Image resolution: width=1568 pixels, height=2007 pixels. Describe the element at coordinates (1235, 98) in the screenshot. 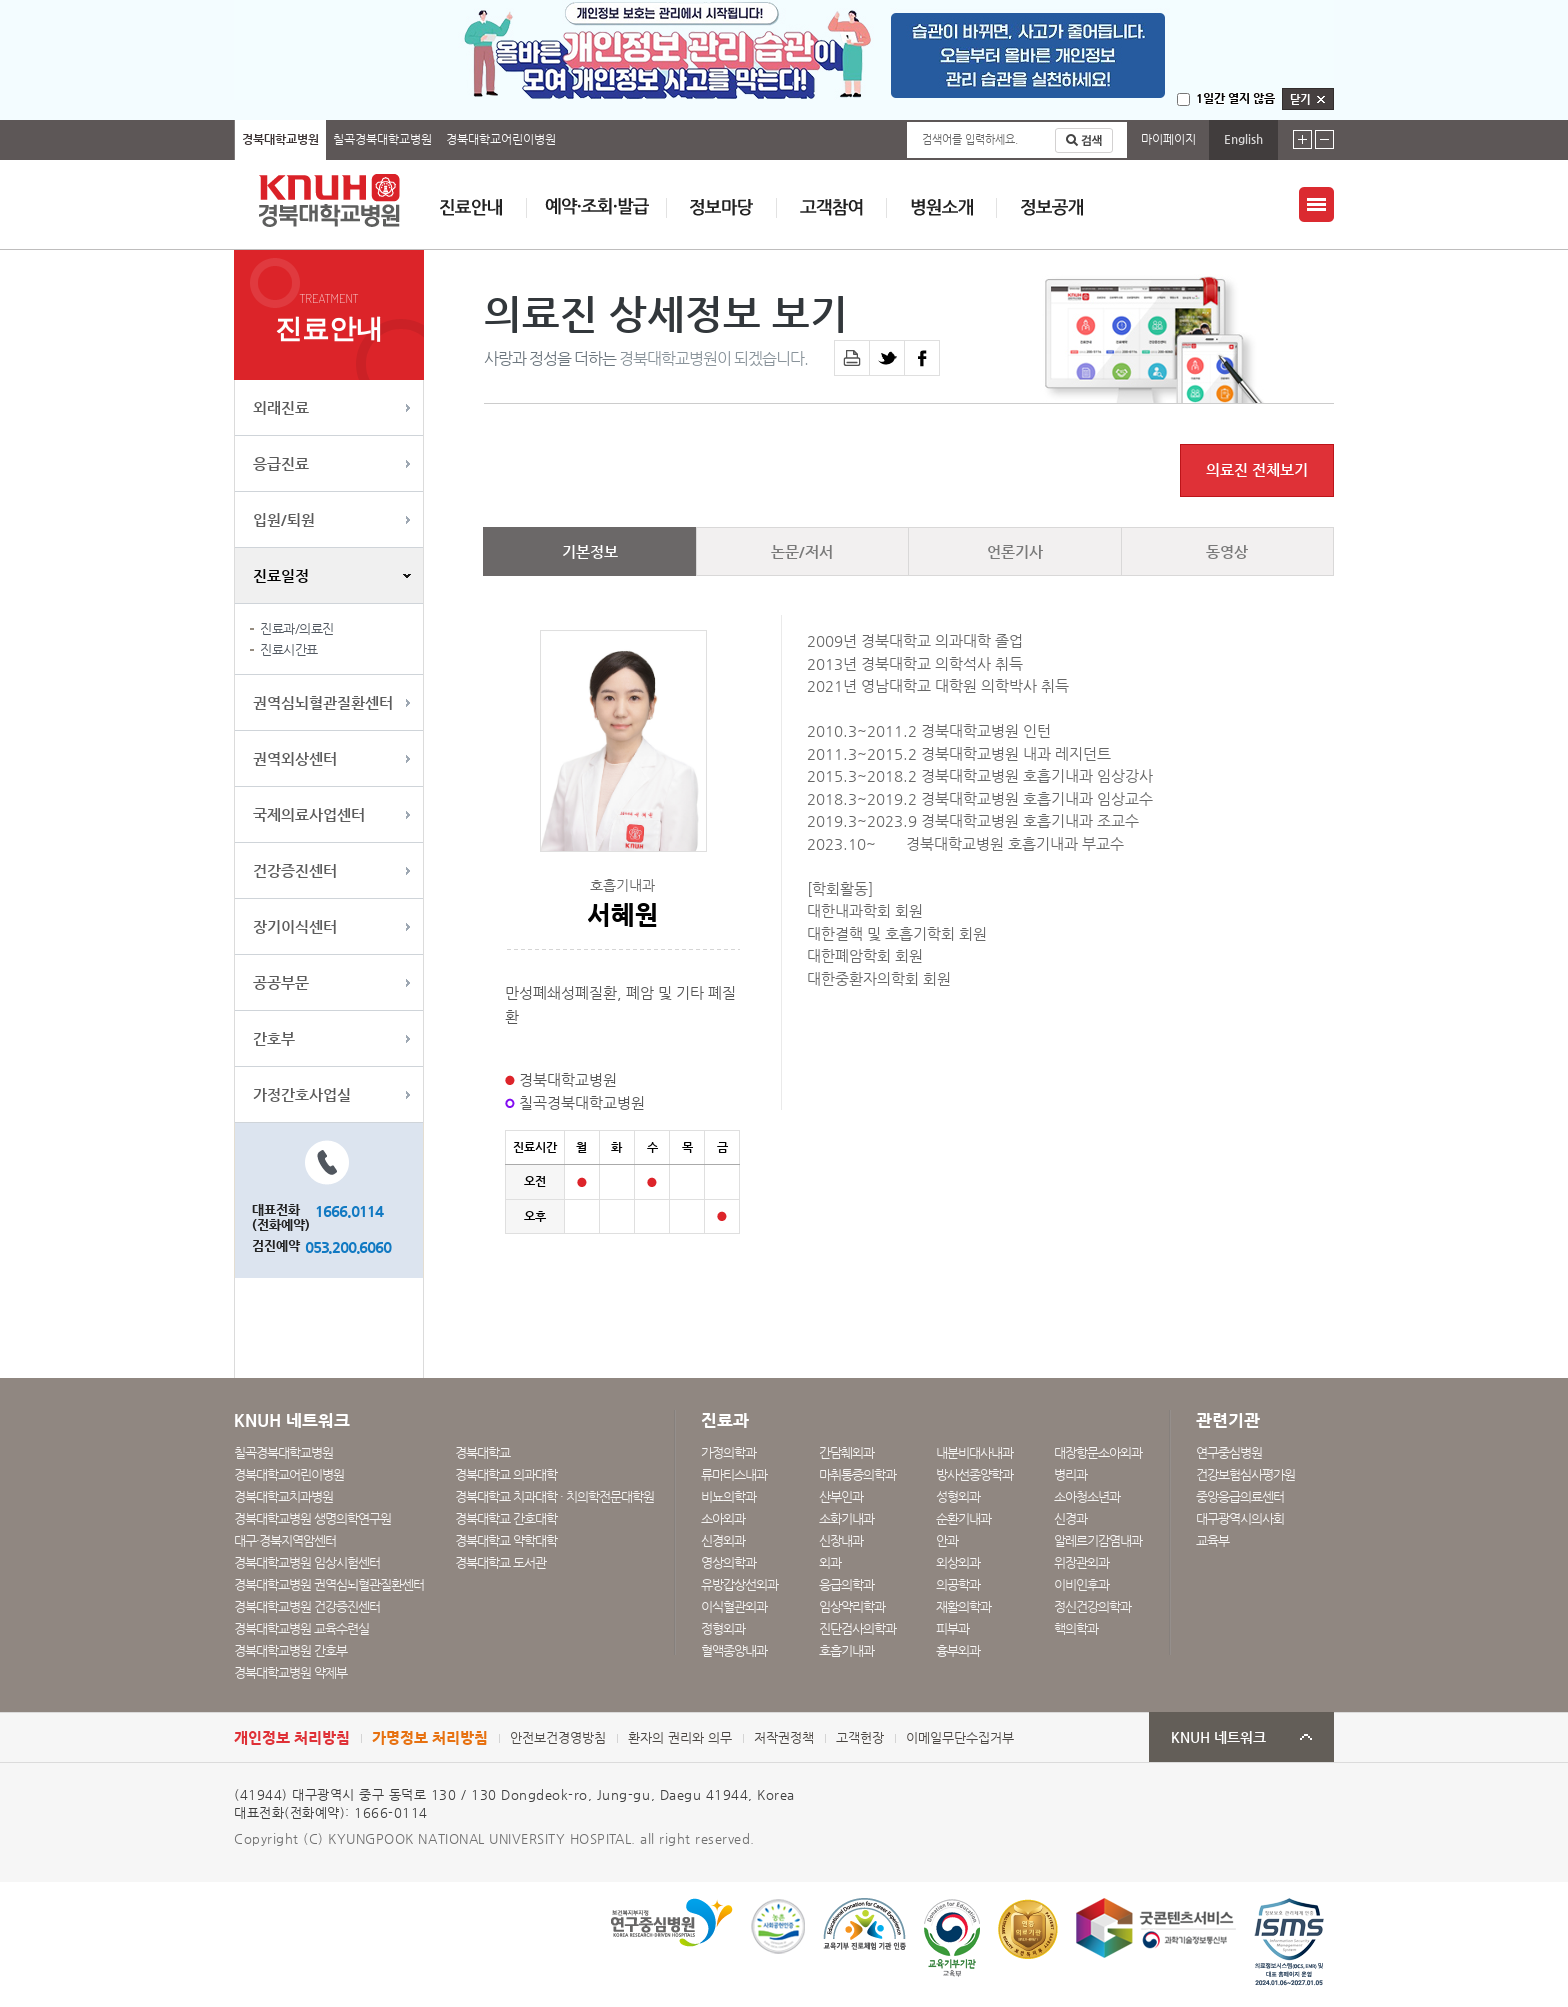

I see `1일간 열지 않음` at that location.